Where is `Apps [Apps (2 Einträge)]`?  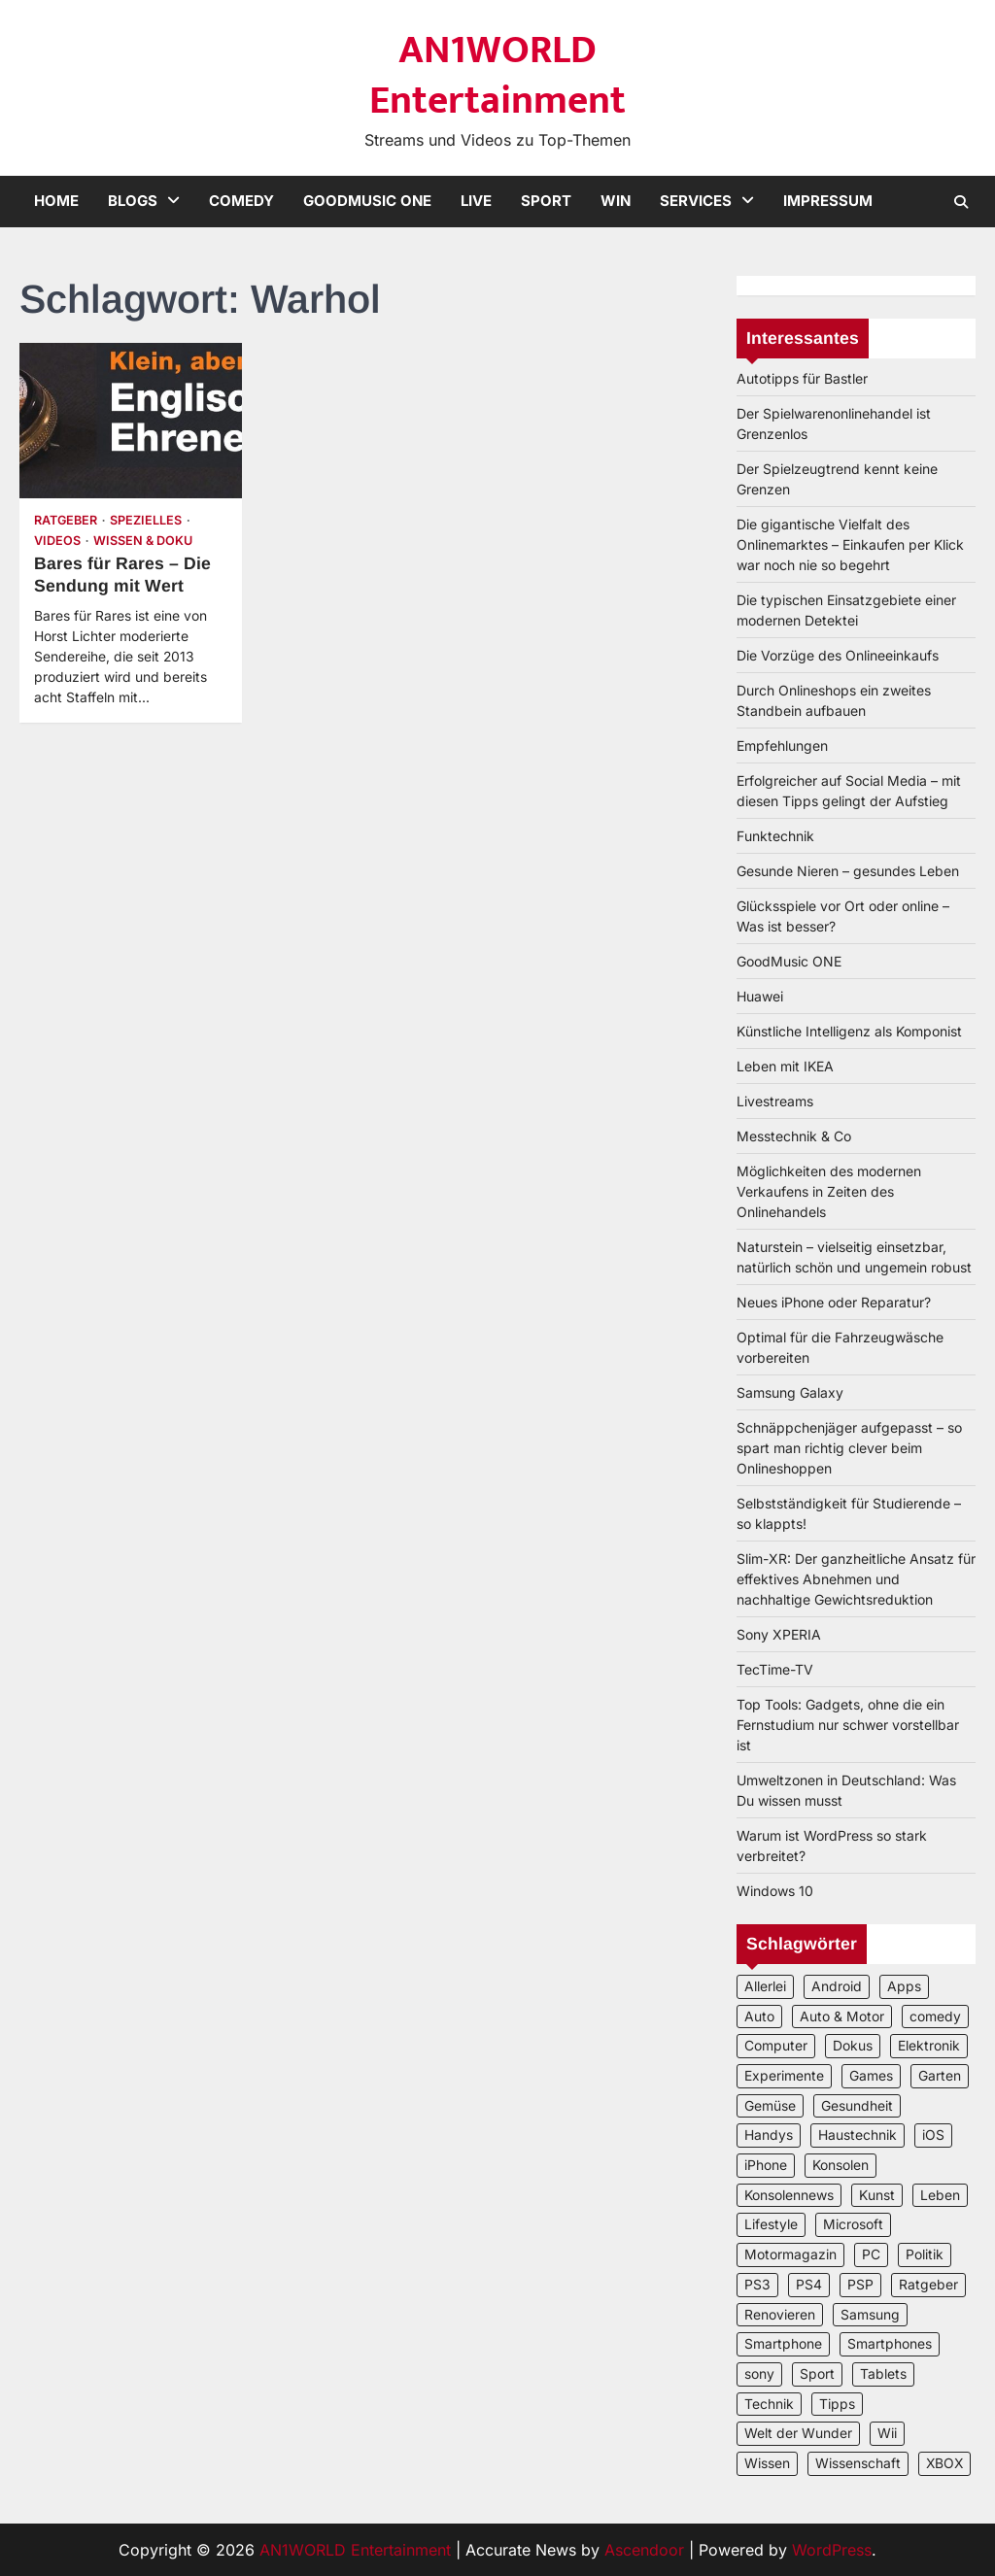
Apps [Apps (2 Einträge)] is located at coordinates (904, 1986).